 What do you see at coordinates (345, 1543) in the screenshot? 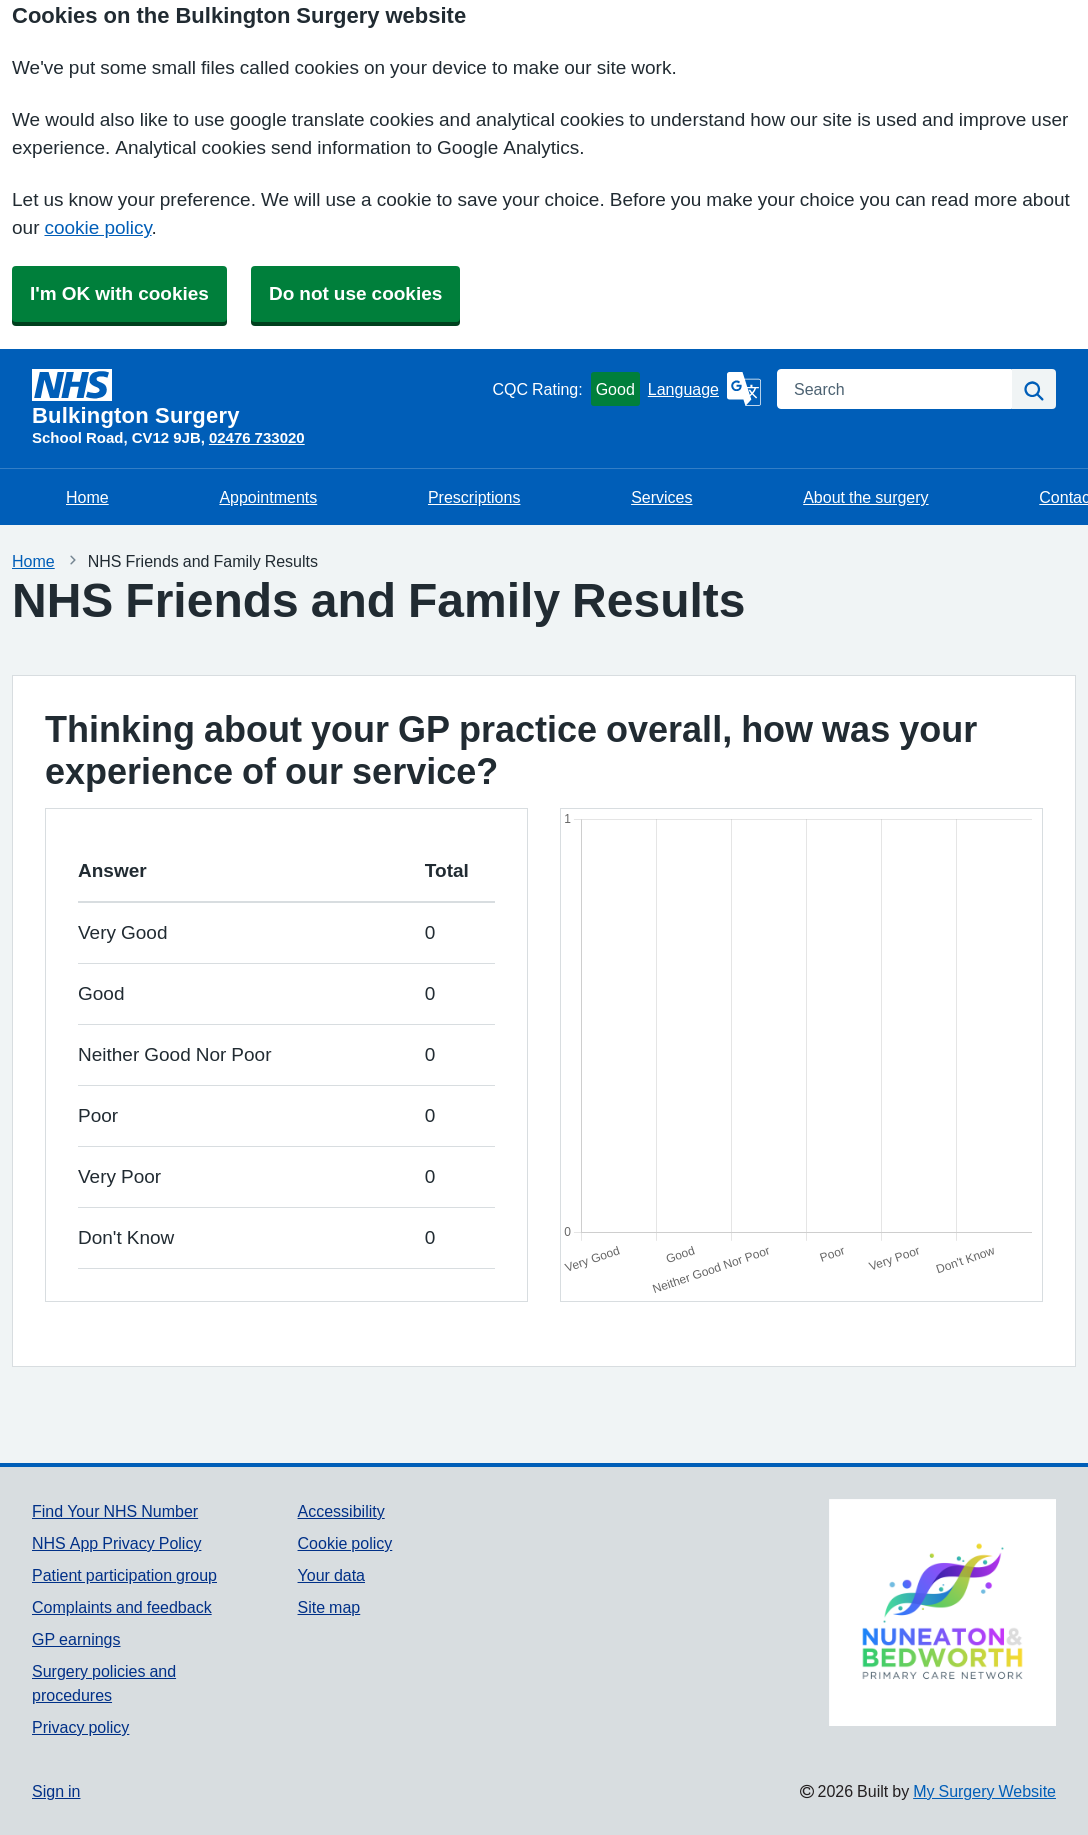
I see `Cookie policy` at bounding box center [345, 1543].